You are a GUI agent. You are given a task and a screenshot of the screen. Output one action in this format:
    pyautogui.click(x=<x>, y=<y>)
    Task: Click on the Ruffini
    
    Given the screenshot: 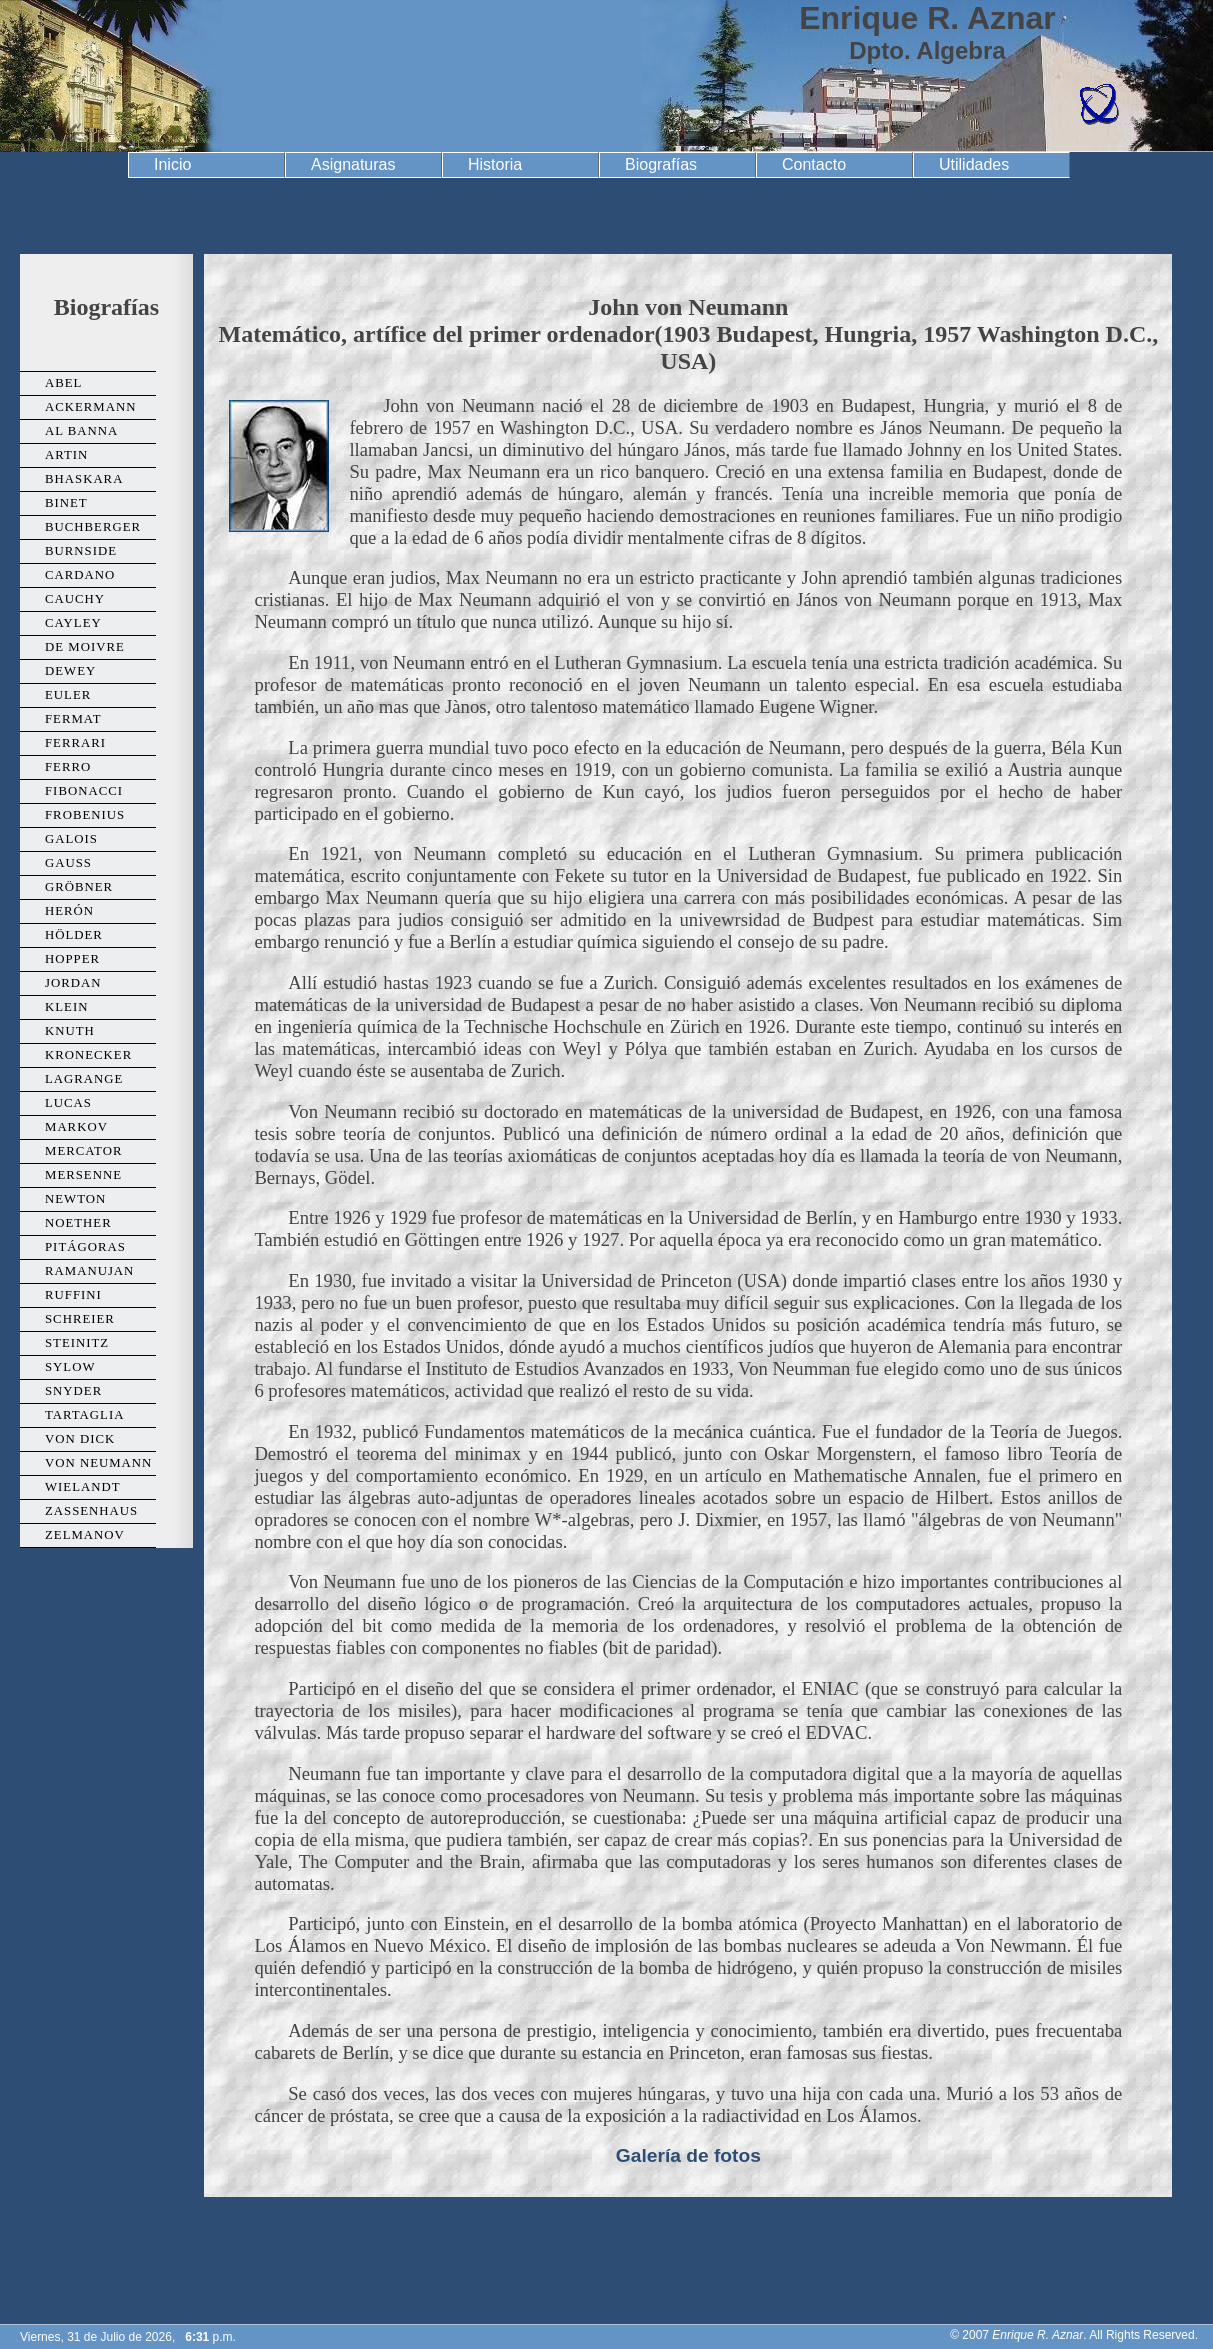 What is the action you would take?
    pyautogui.click(x=73, y=1295)
    